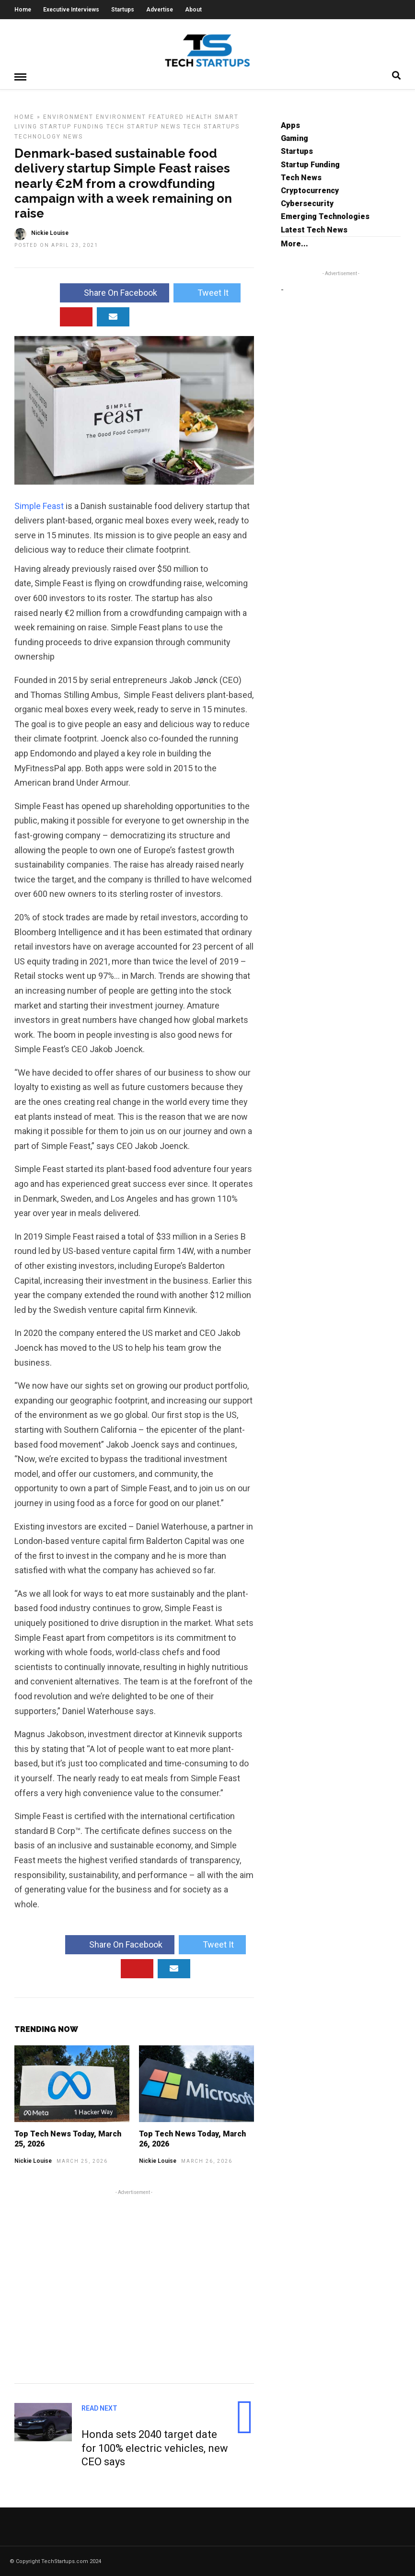 The width and height of the screenshot is (415, 2576). What do you see at coordinates (48, 136) in the screenshot?
I see `Technology News` at bounding box center [48, 136].